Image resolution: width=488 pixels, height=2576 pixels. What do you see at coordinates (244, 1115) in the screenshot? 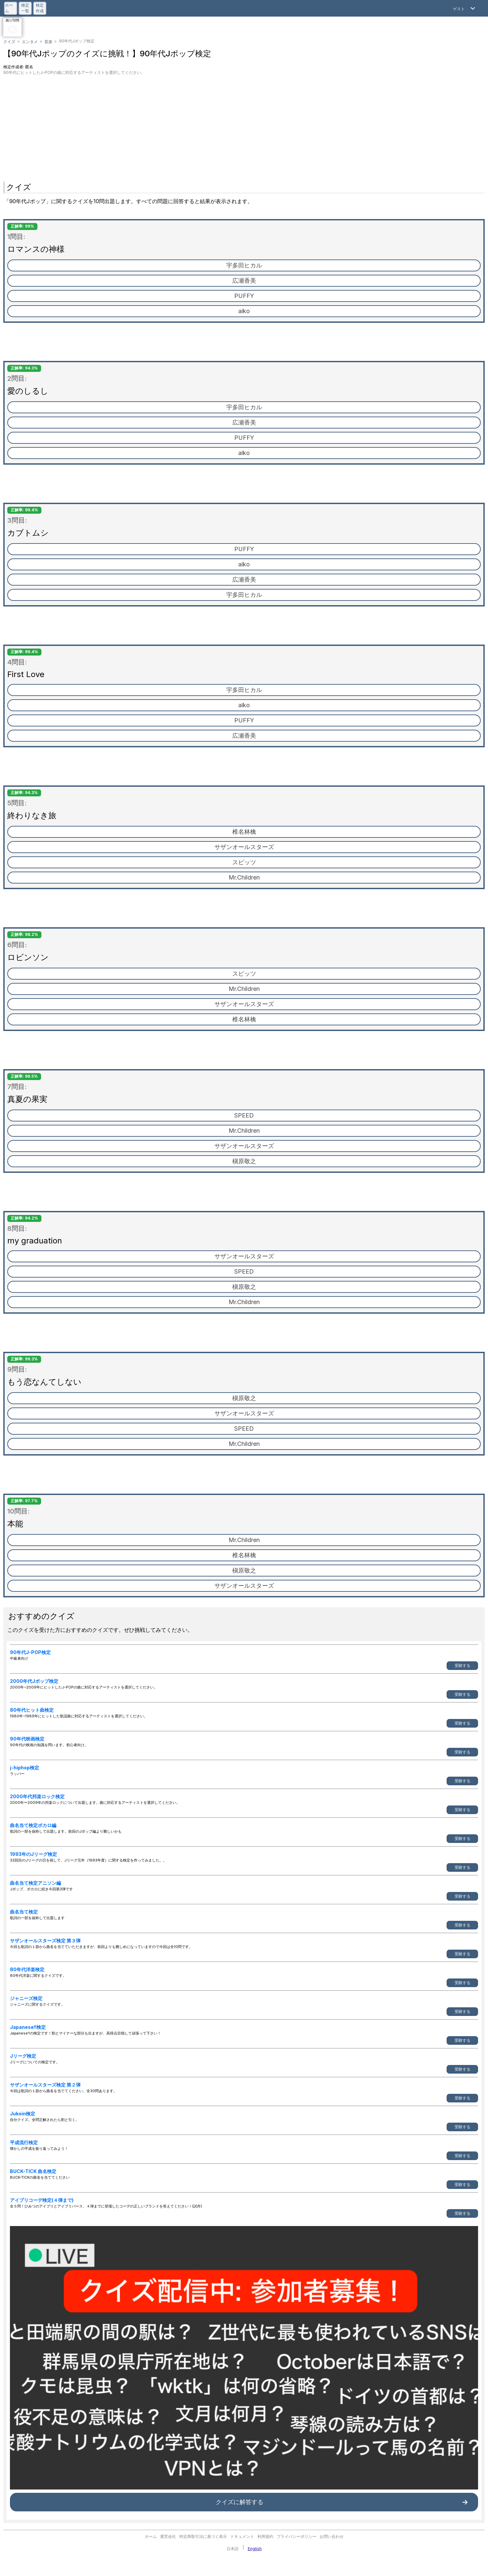
I see `SPEED` at bounding box center [244, 1115].